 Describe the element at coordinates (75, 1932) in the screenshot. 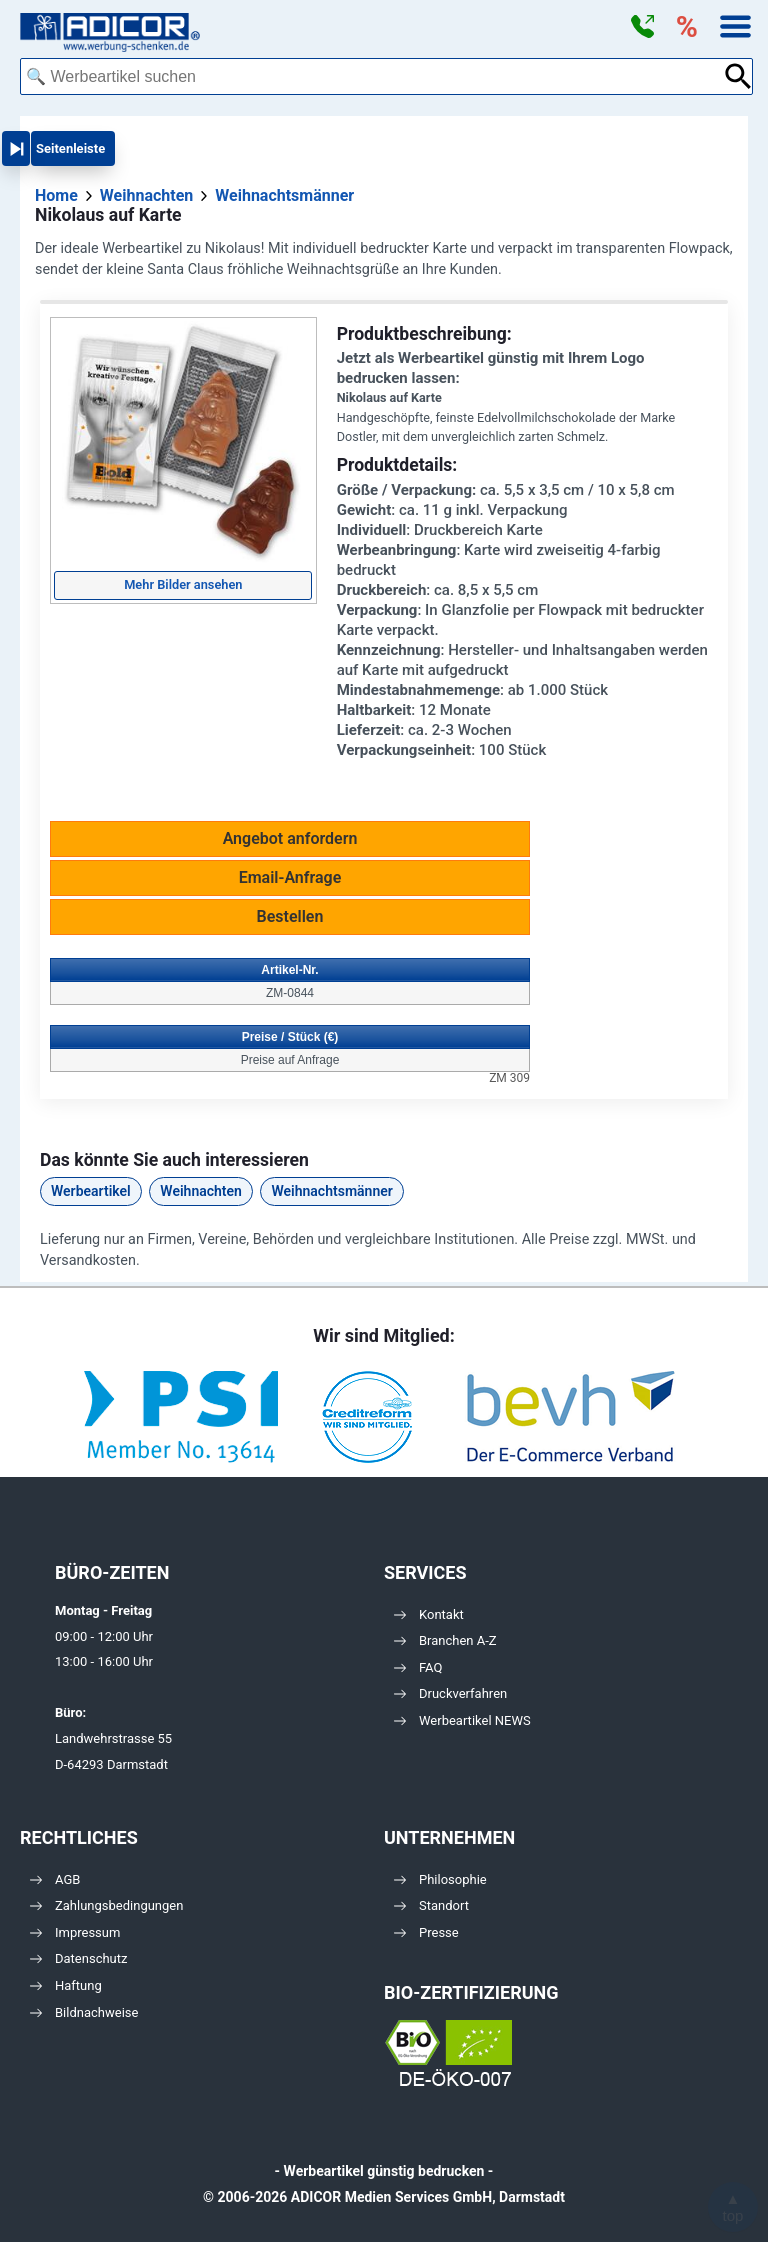

I see `Impressum` at that location.